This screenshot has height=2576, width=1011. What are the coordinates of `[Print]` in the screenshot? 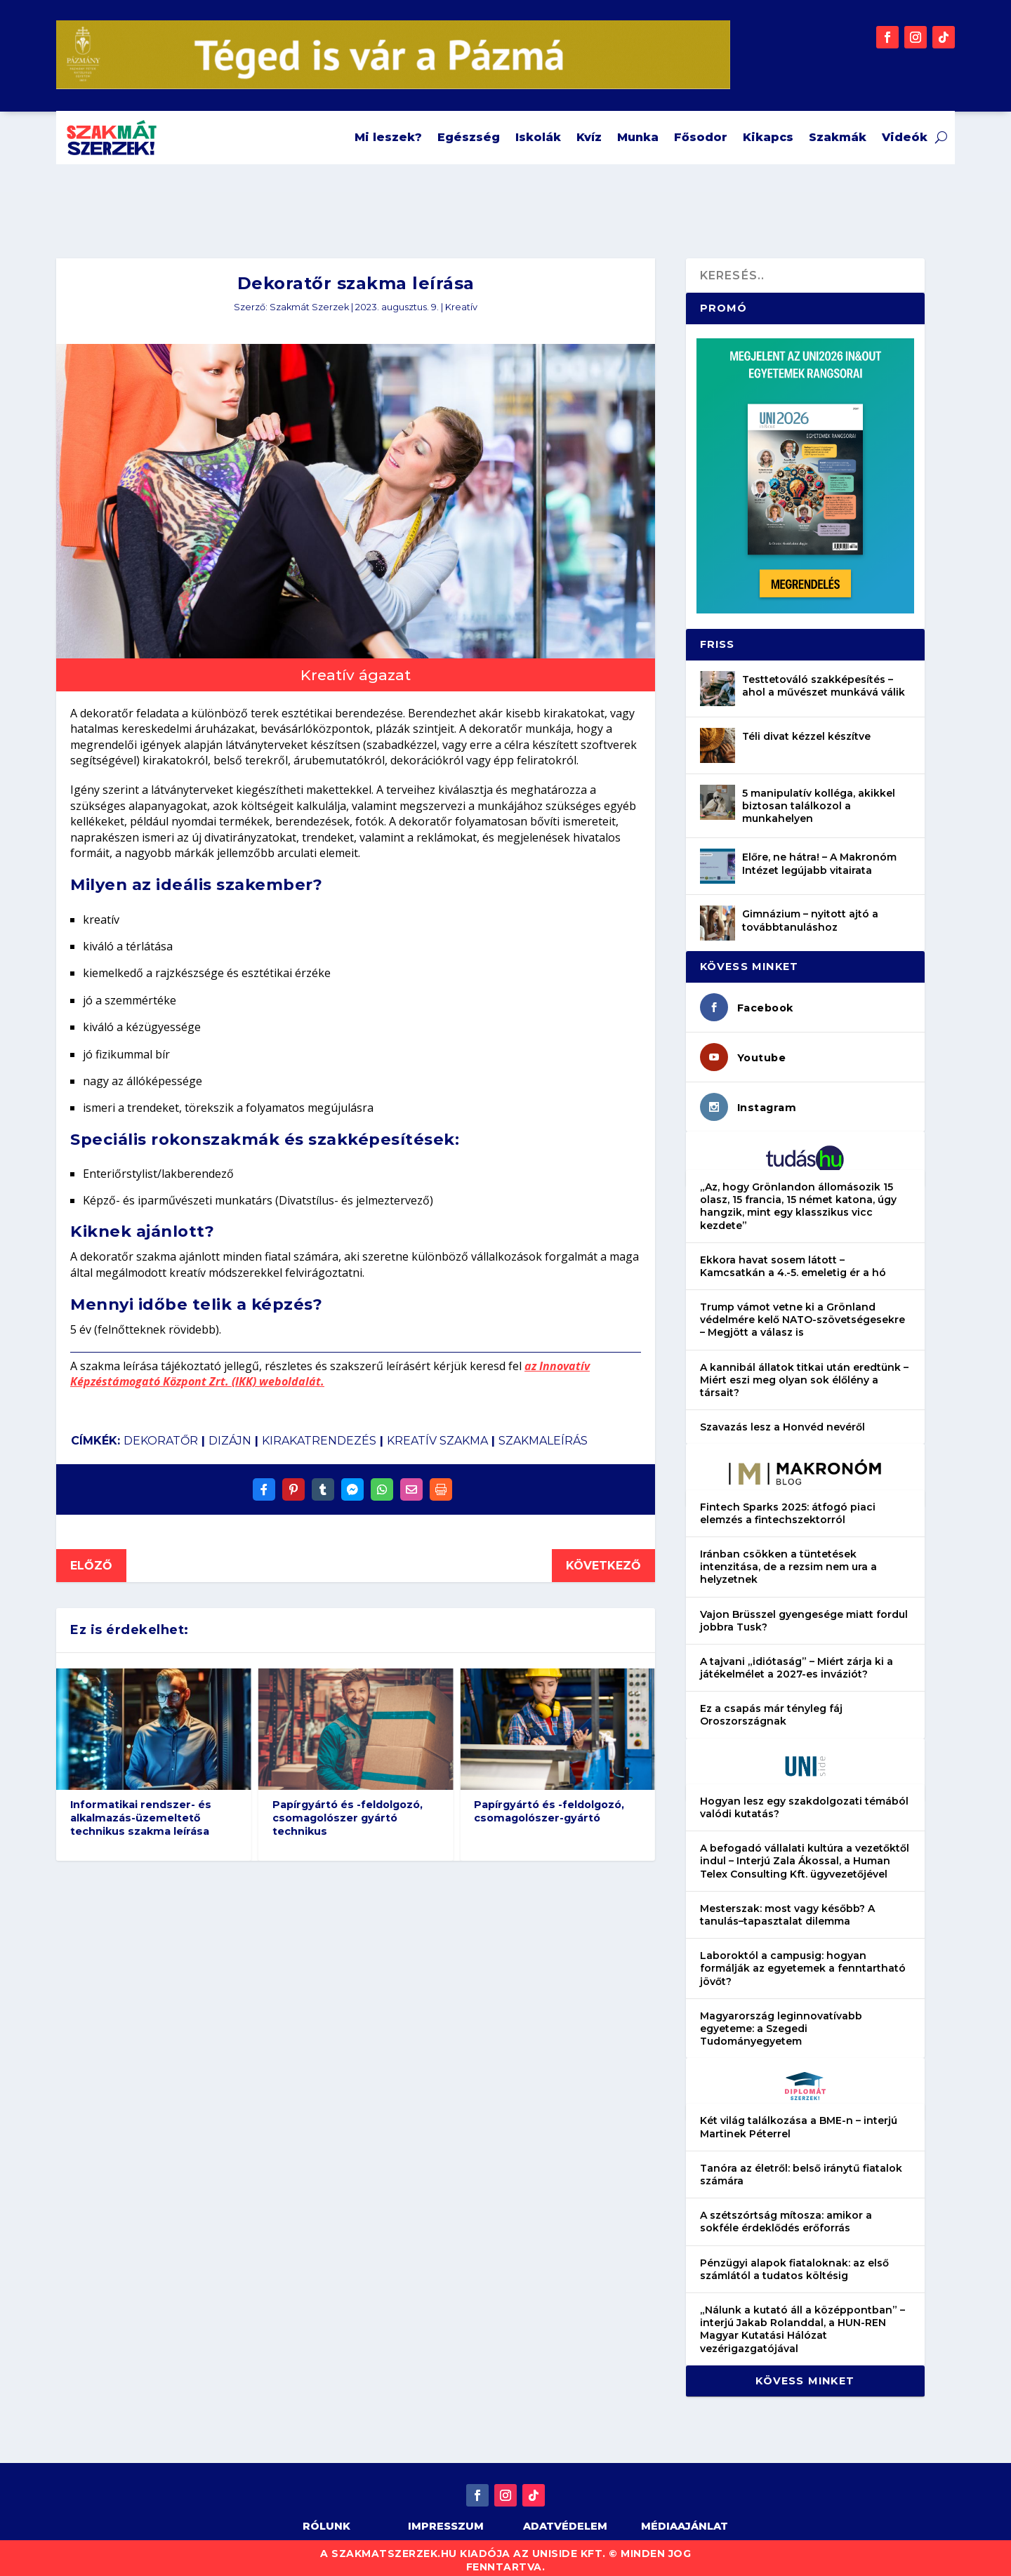 It's located at (441, 1481).